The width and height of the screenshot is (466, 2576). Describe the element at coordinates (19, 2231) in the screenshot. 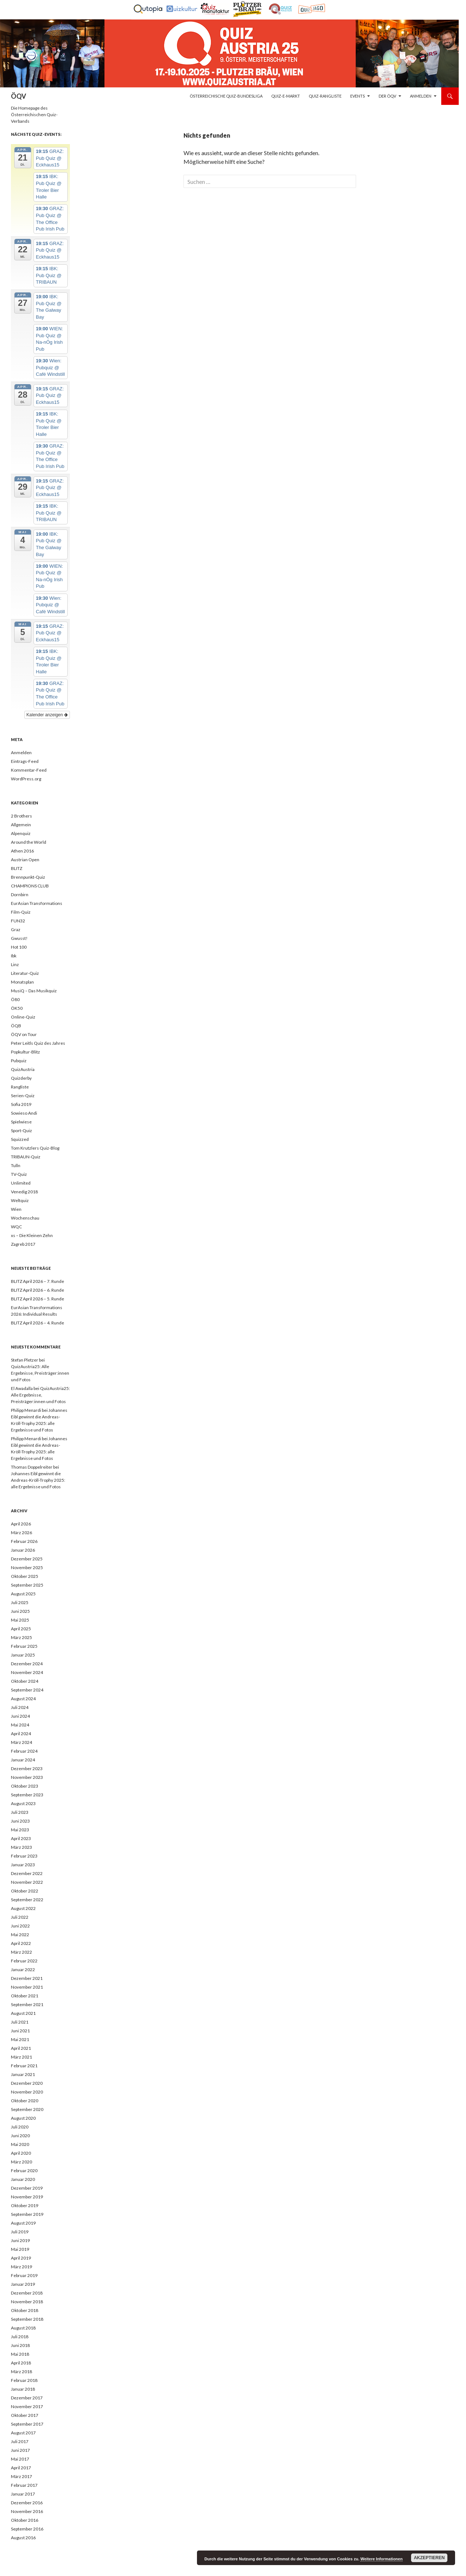

I see `Juli 2019` at that location.